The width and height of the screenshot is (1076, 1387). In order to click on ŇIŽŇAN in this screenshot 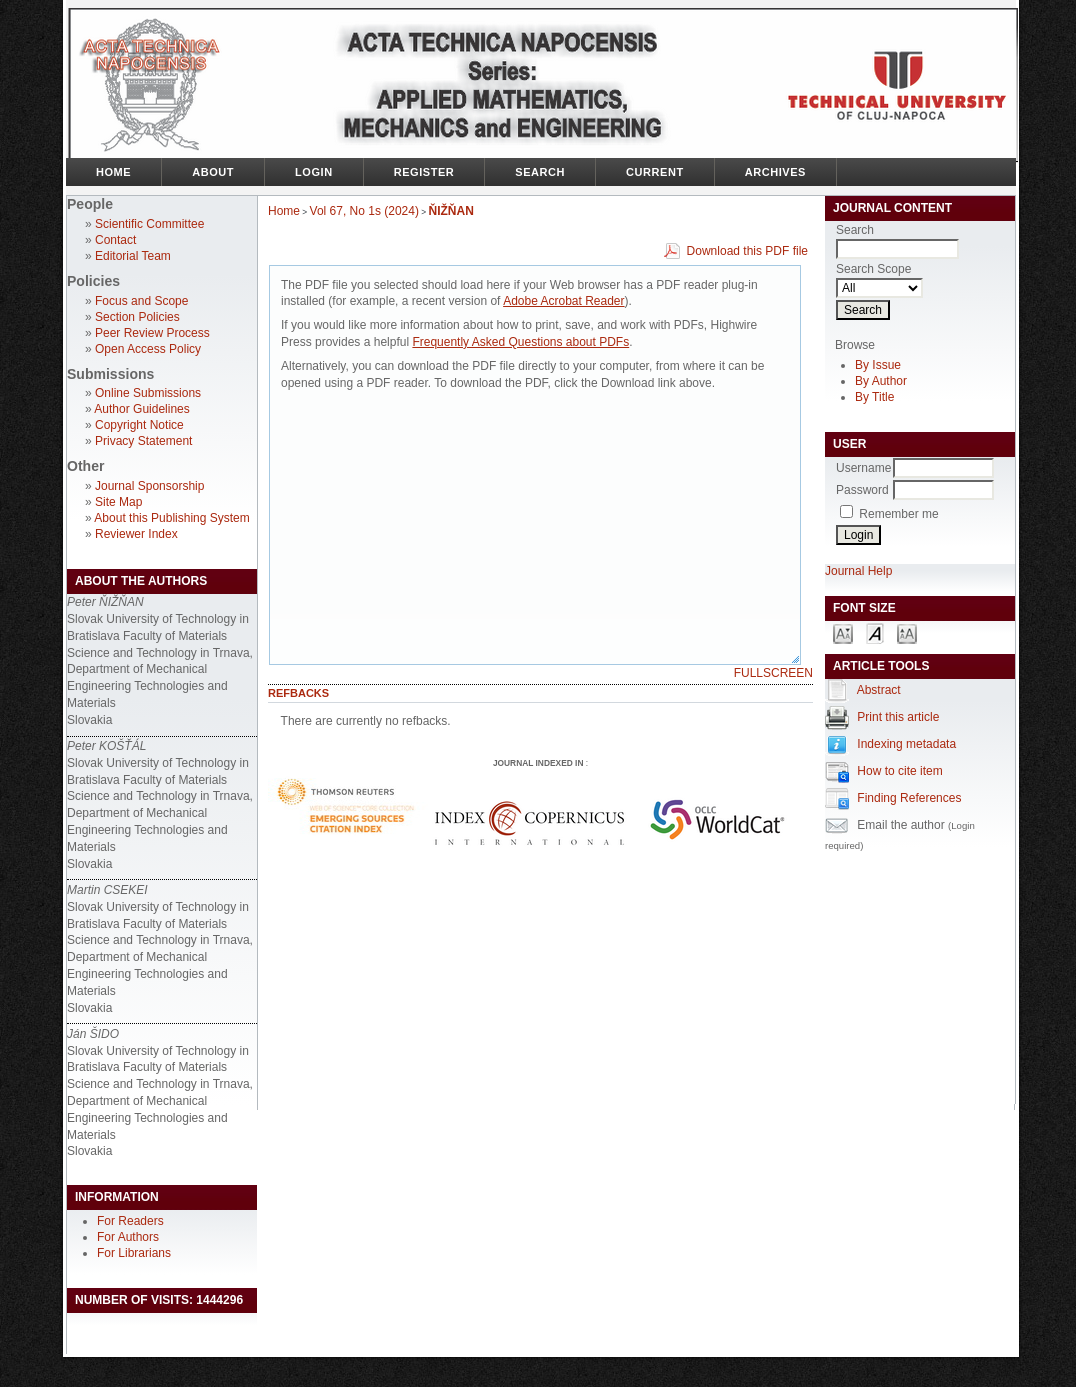, I will do `click(451, 211)`.